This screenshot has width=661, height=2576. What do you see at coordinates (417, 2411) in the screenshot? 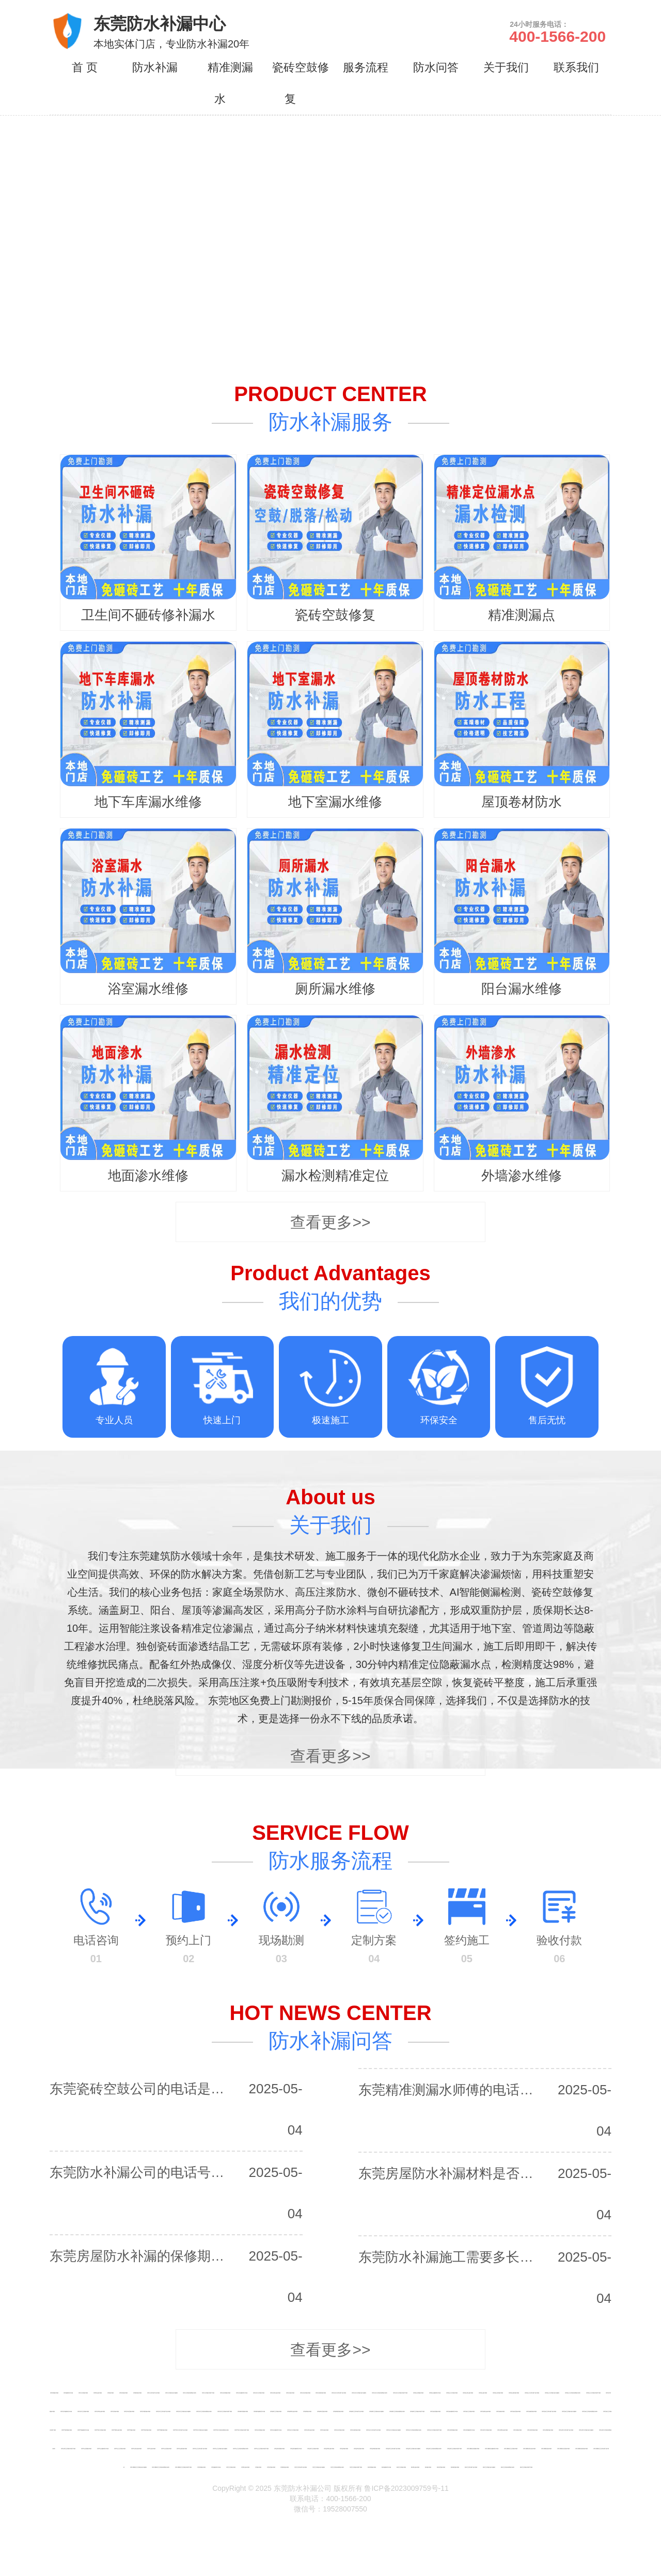
I see `深圳福田卫生间漏水到楼下维修` at bounding box center [417, 2411].